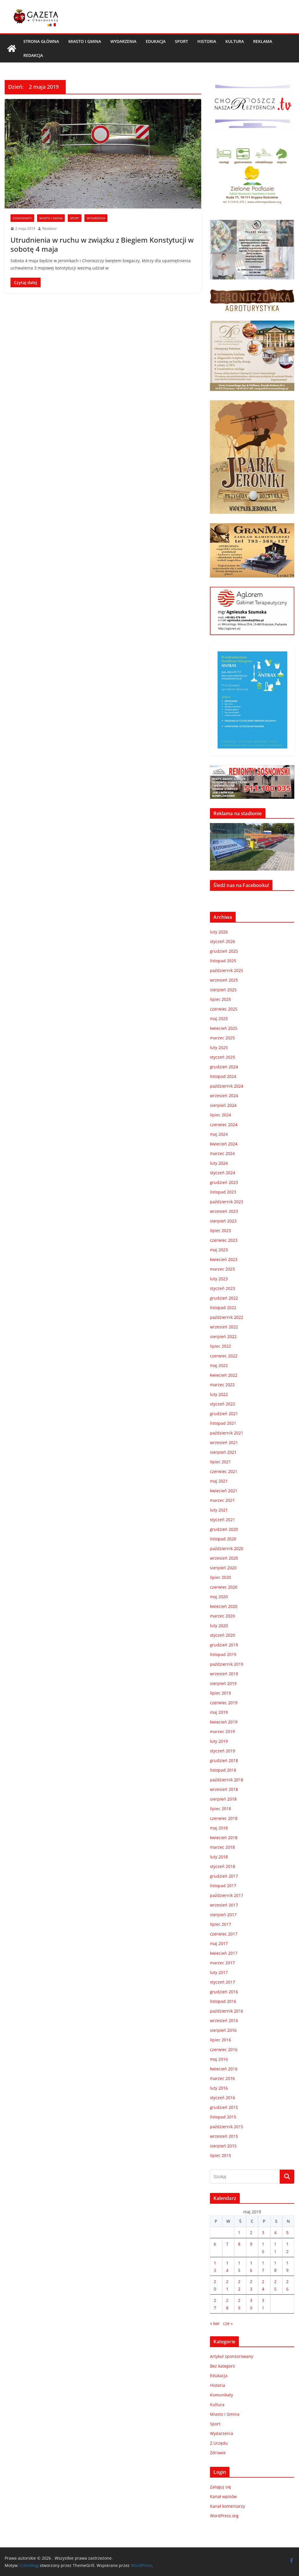 Image resolution: width=299 pixels, height=2576 pixels. I want to click on sierpień 2024, so click(223, 1105).